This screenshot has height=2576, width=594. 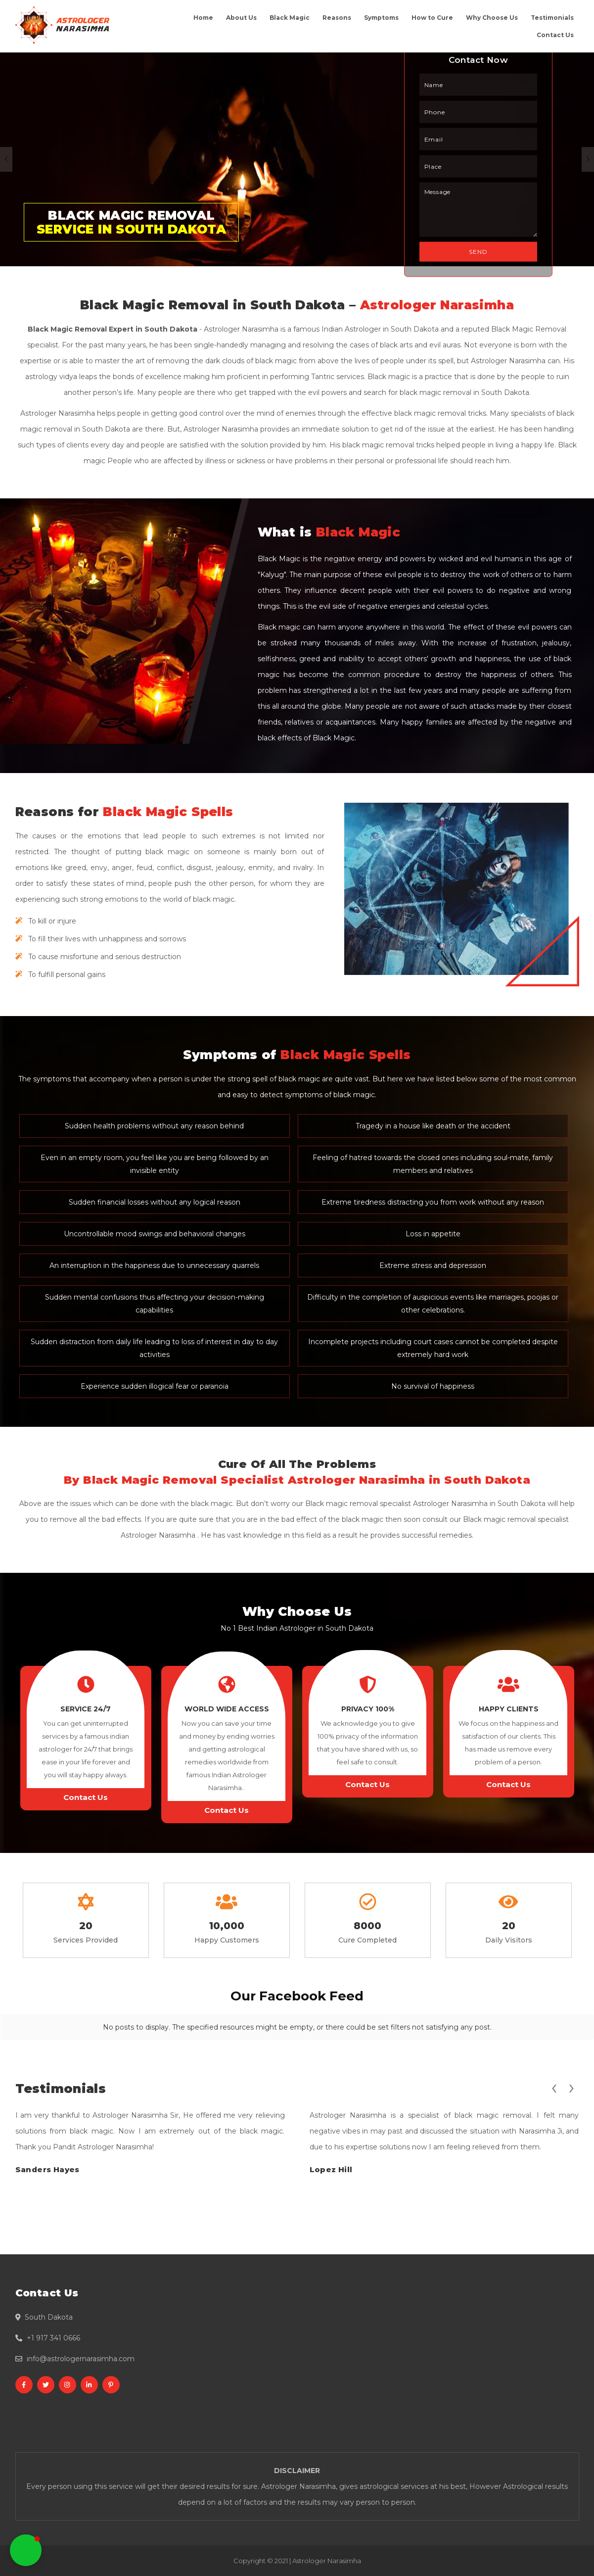 What do you see at coordinates (554, 2086) in the screenshot?
I see `[presentation]` at bounding box center [554, 2086].